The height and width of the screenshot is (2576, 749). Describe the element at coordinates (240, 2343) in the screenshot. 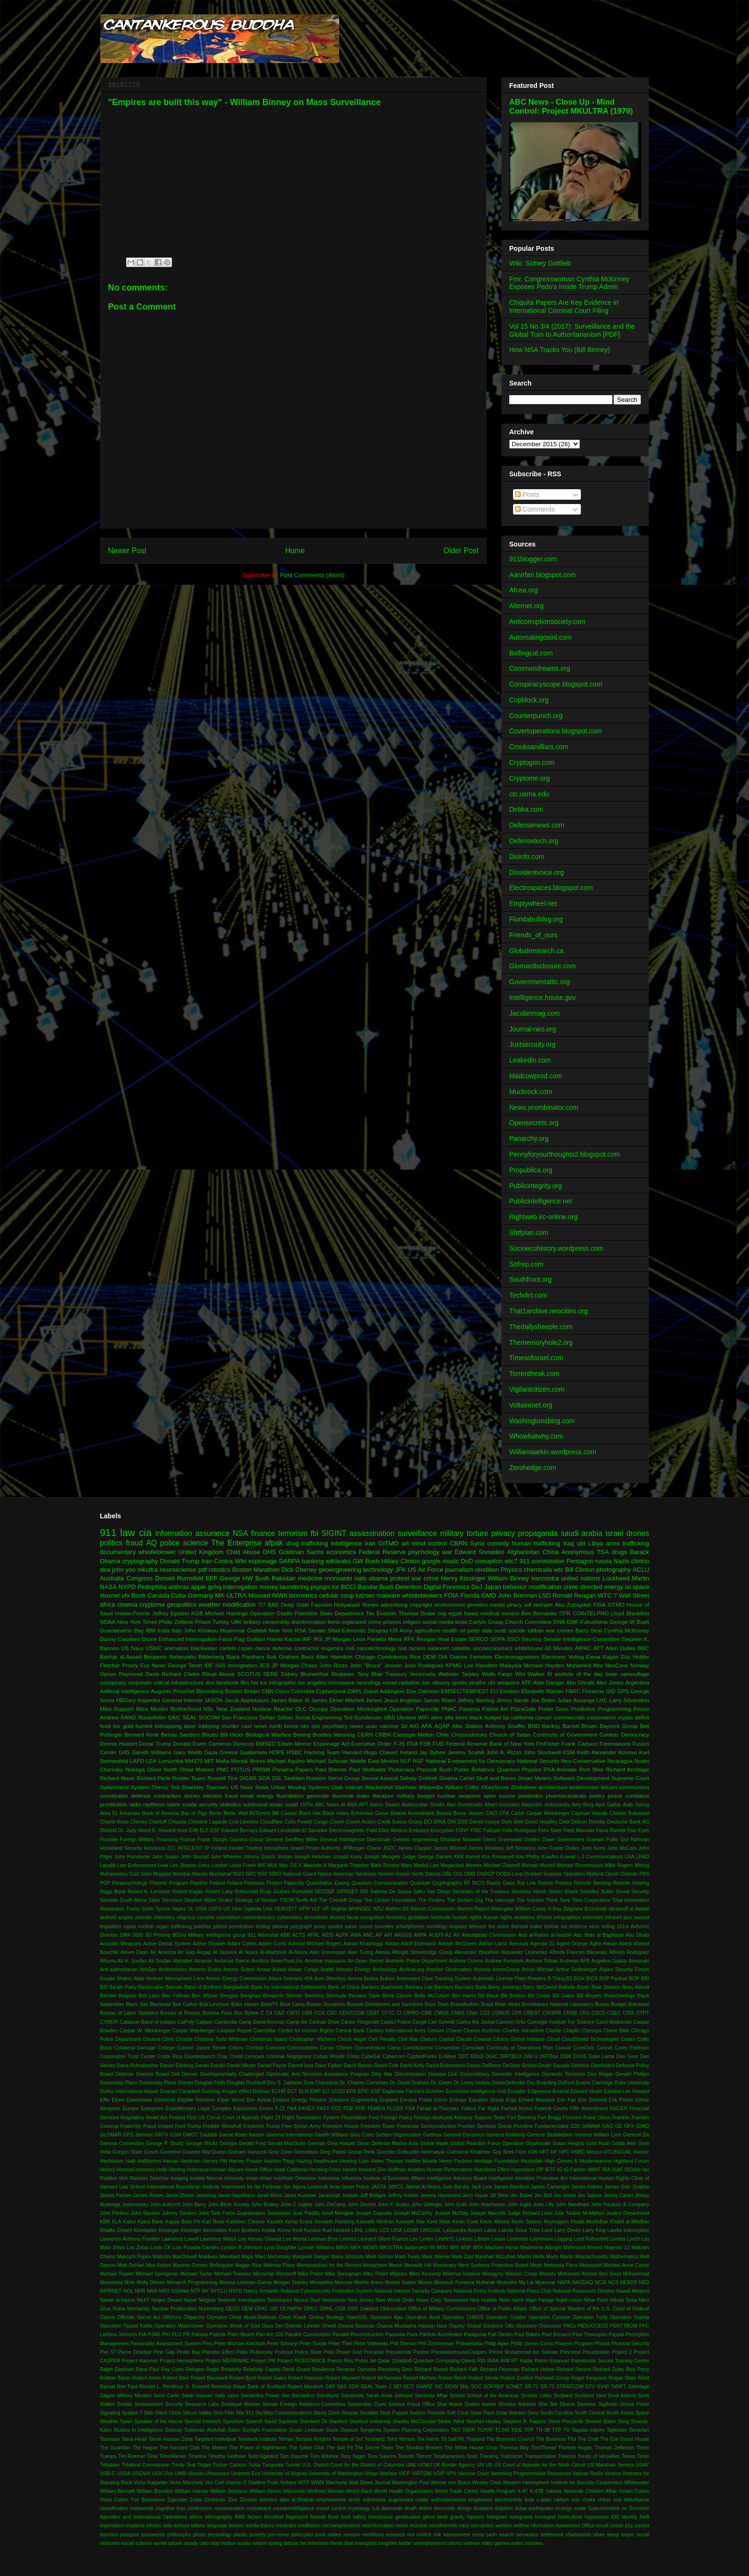

I see `Peter Michael Ketcham` at that location.